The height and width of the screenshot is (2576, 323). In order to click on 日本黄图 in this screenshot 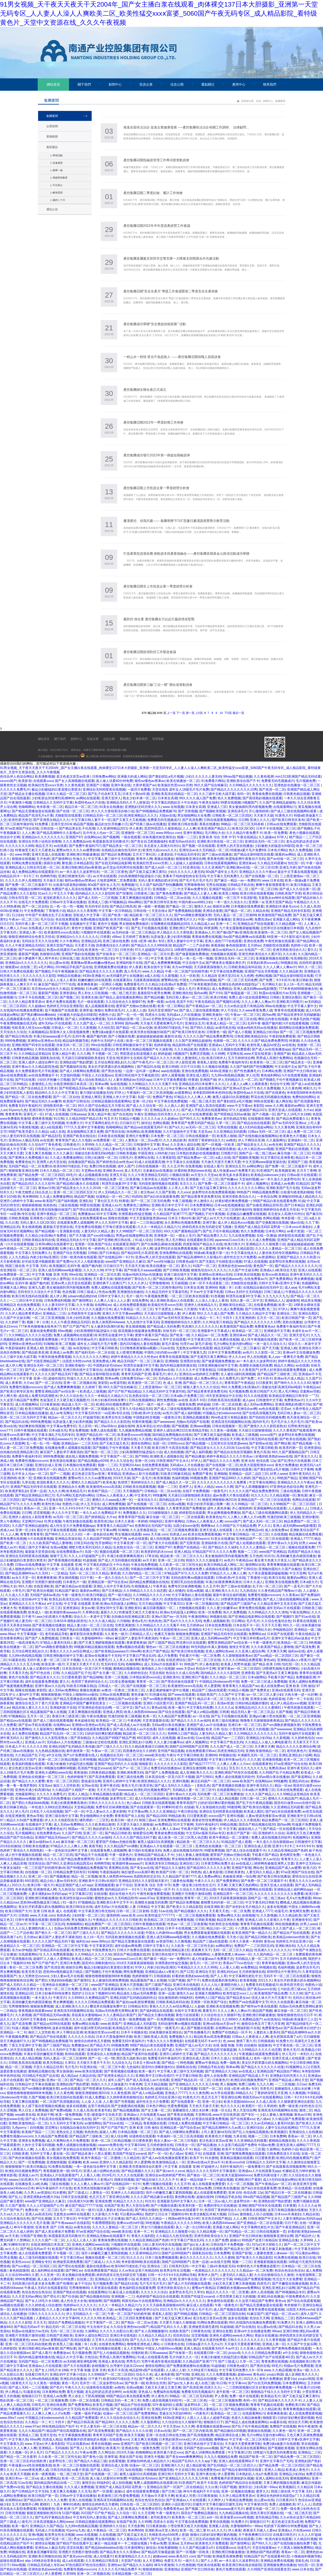, I will do `click(289, 2205)`.